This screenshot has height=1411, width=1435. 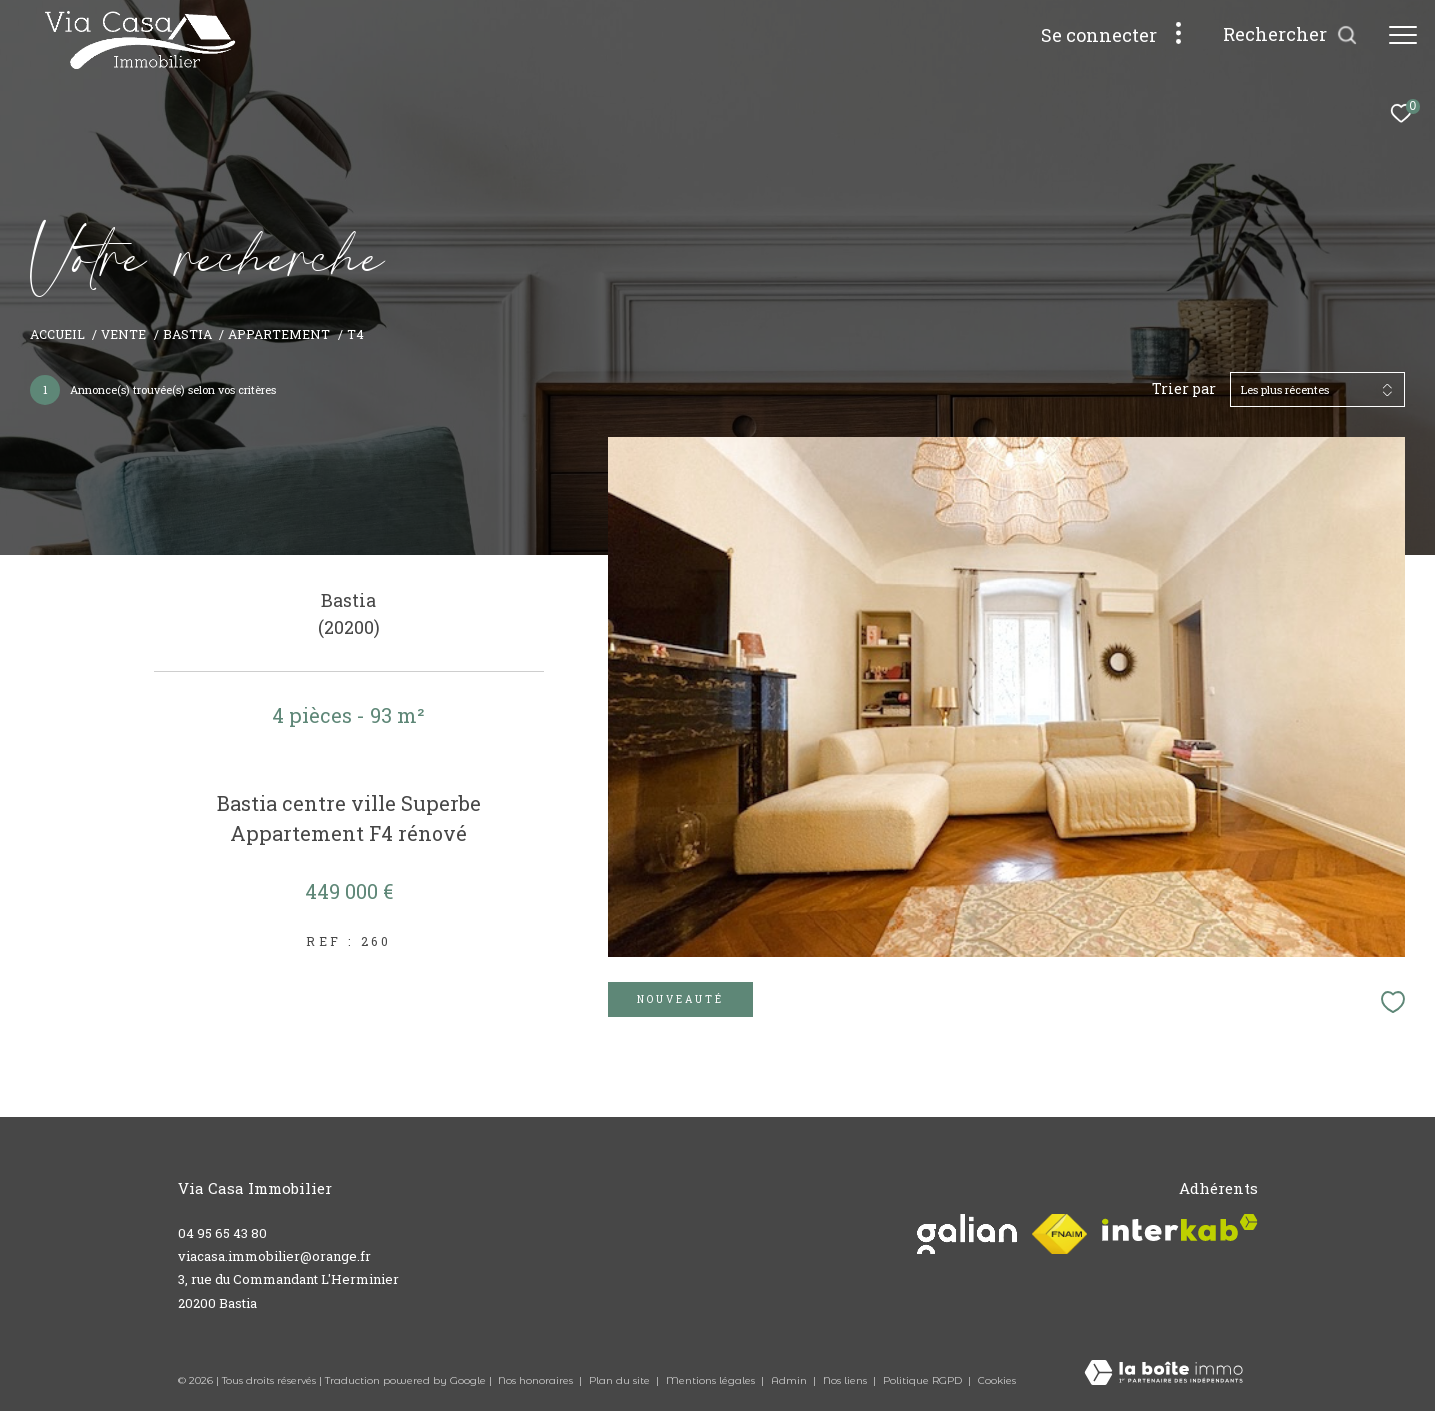 I want to click on Mentions légales, so click(x=712, y=1380).